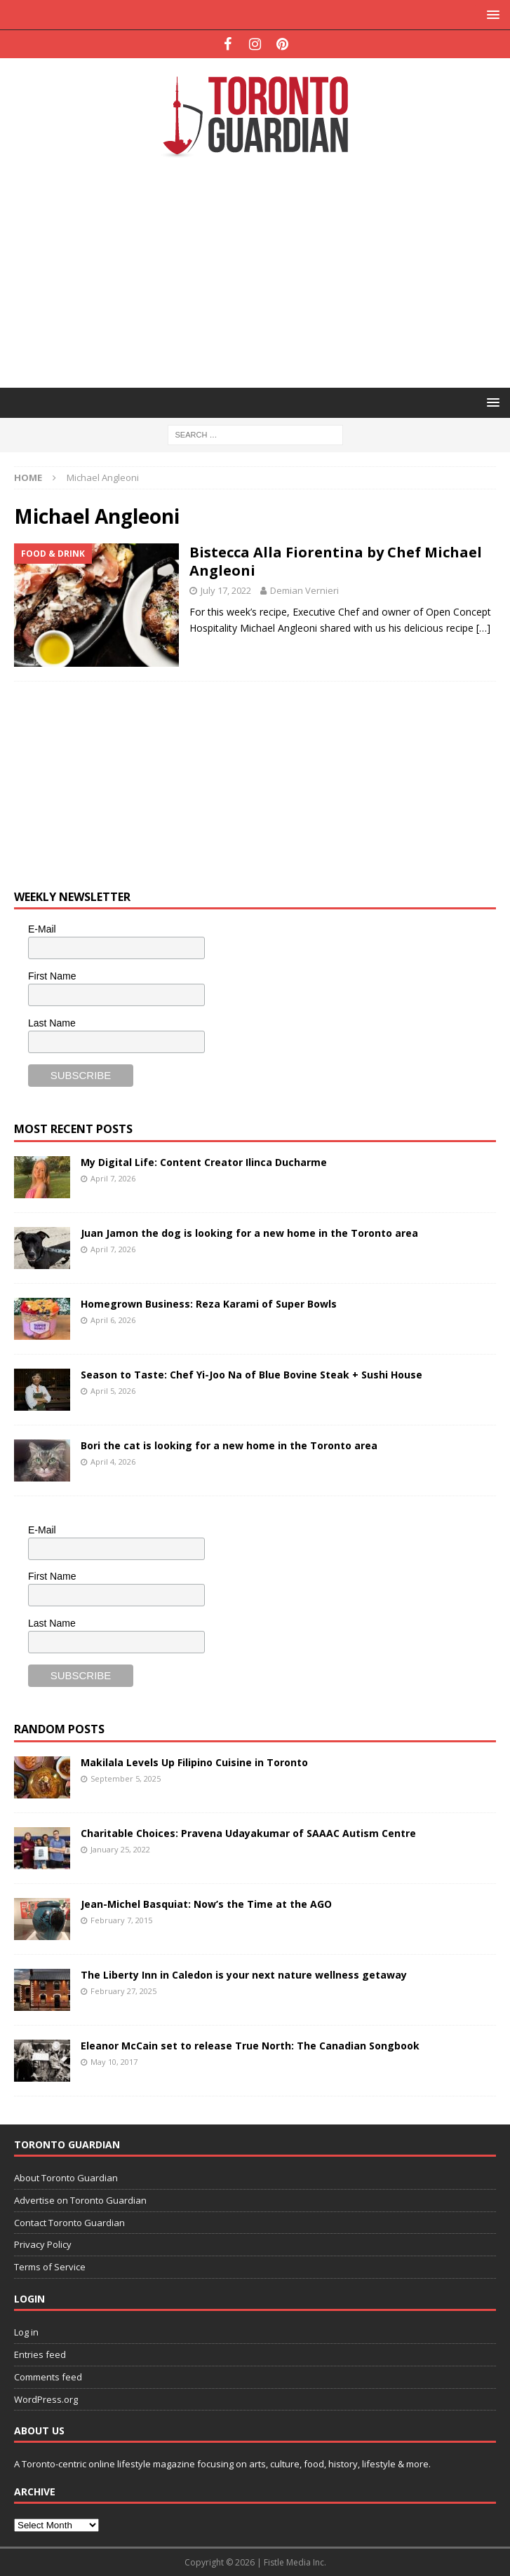  What do you see at coordinates (112, 1320) in the screenshot?
I see `April 6, 2026` at bounding box center [112, 1320].